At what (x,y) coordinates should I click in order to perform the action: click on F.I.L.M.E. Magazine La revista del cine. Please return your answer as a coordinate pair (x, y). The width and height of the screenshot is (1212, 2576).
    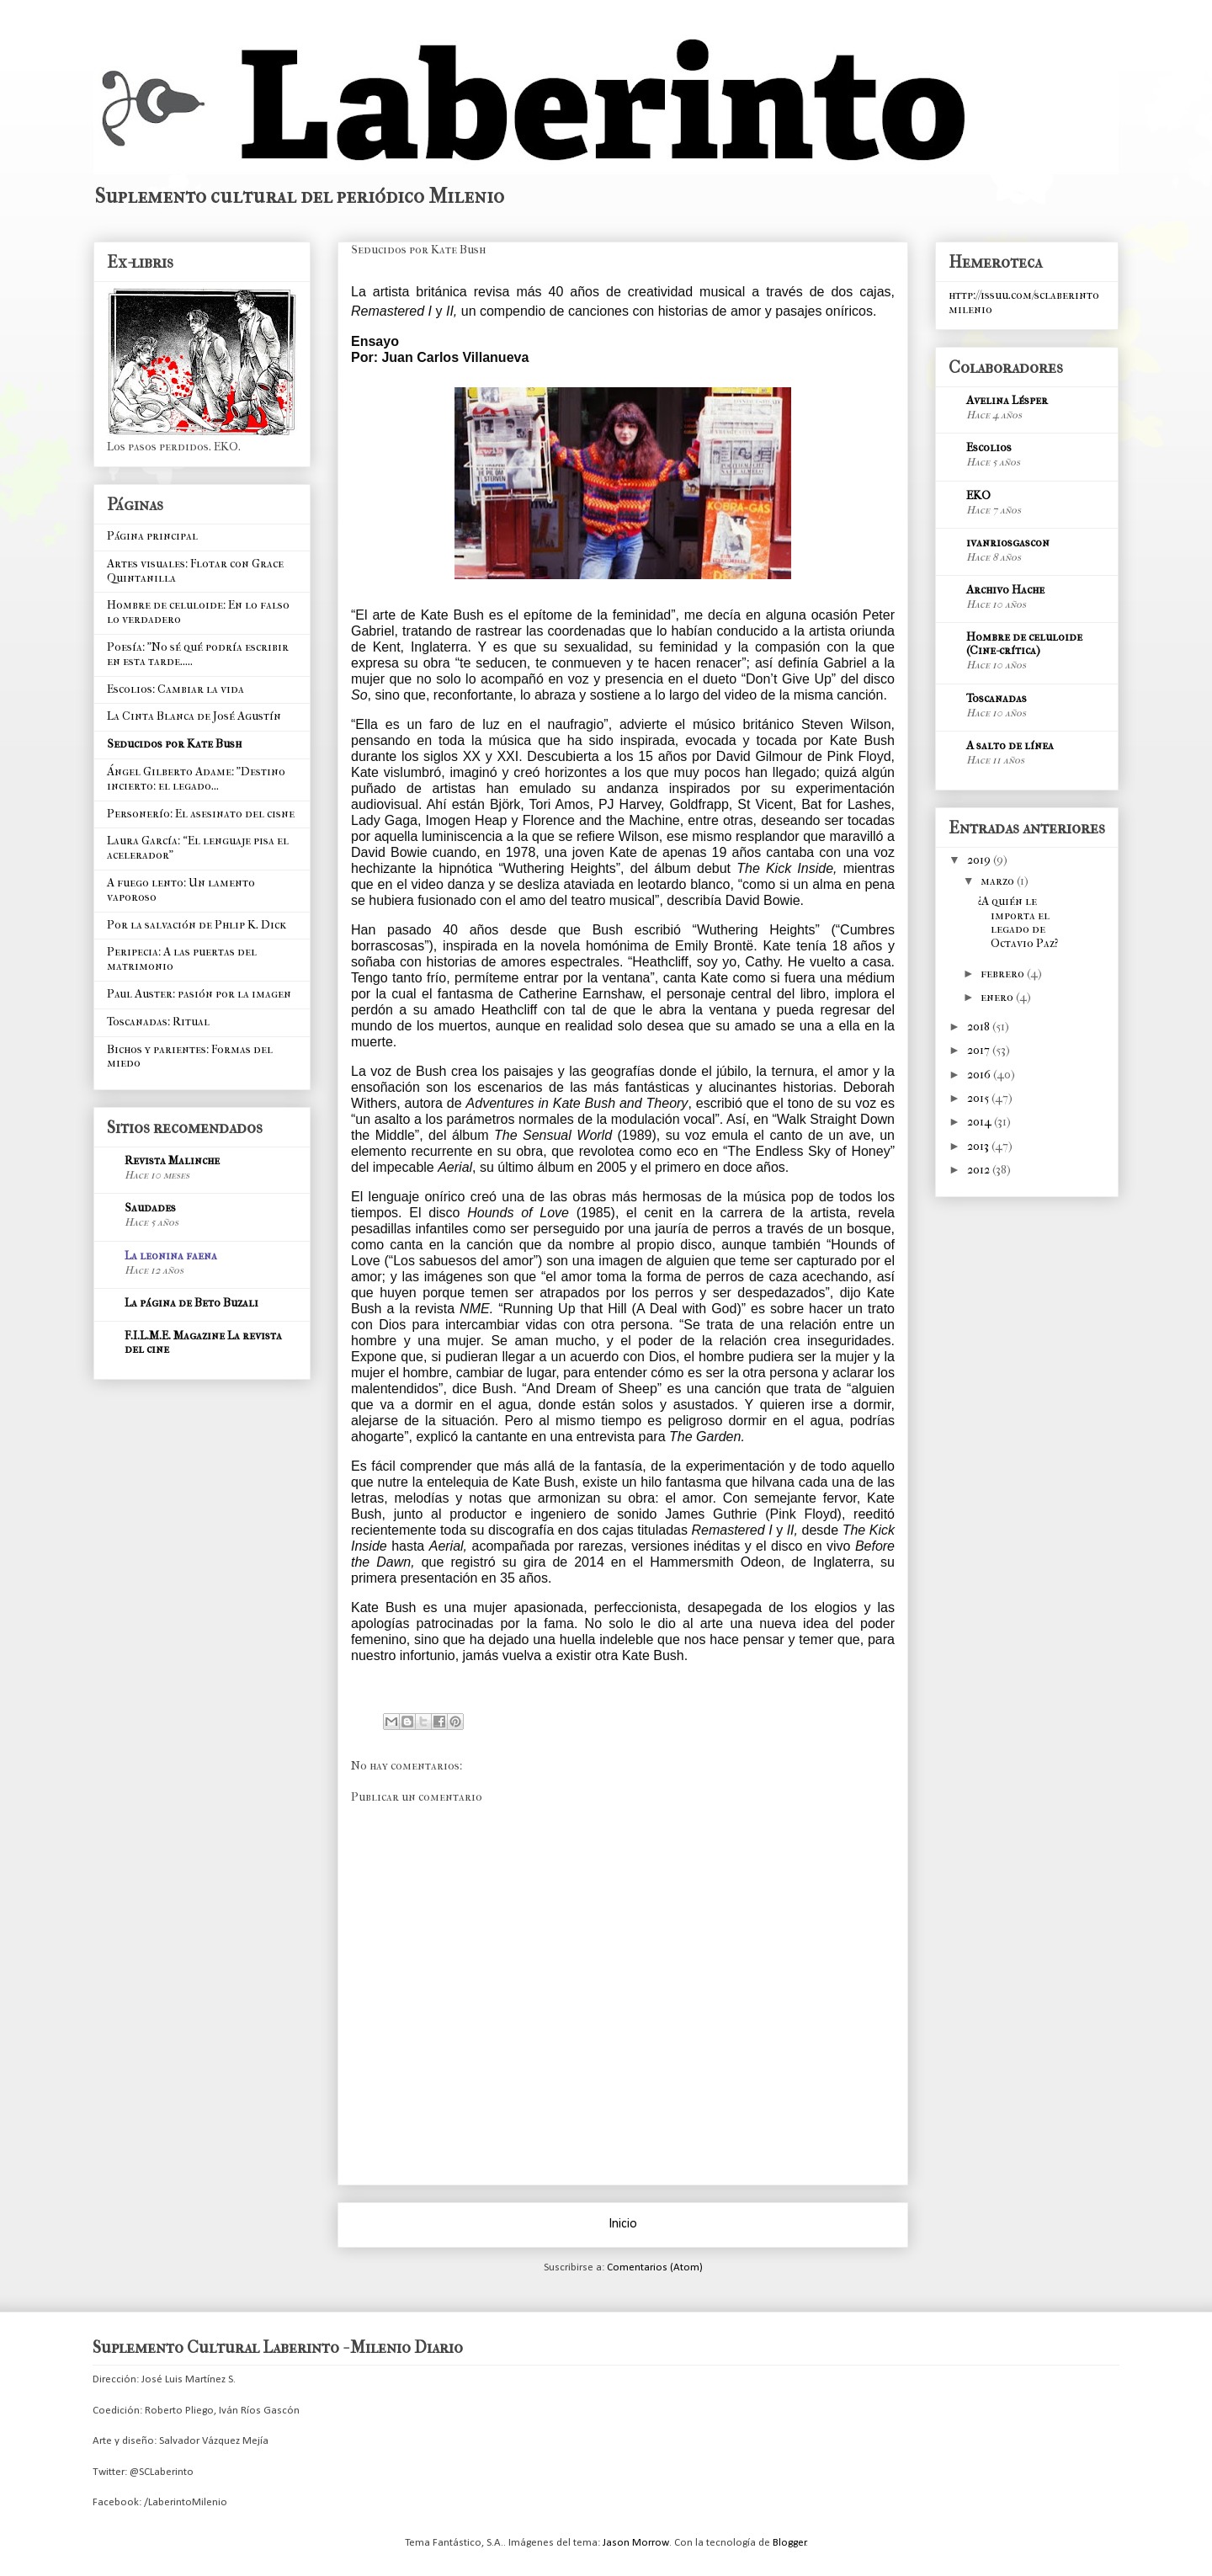
    Looking at the image, I should click on (203, 1342).